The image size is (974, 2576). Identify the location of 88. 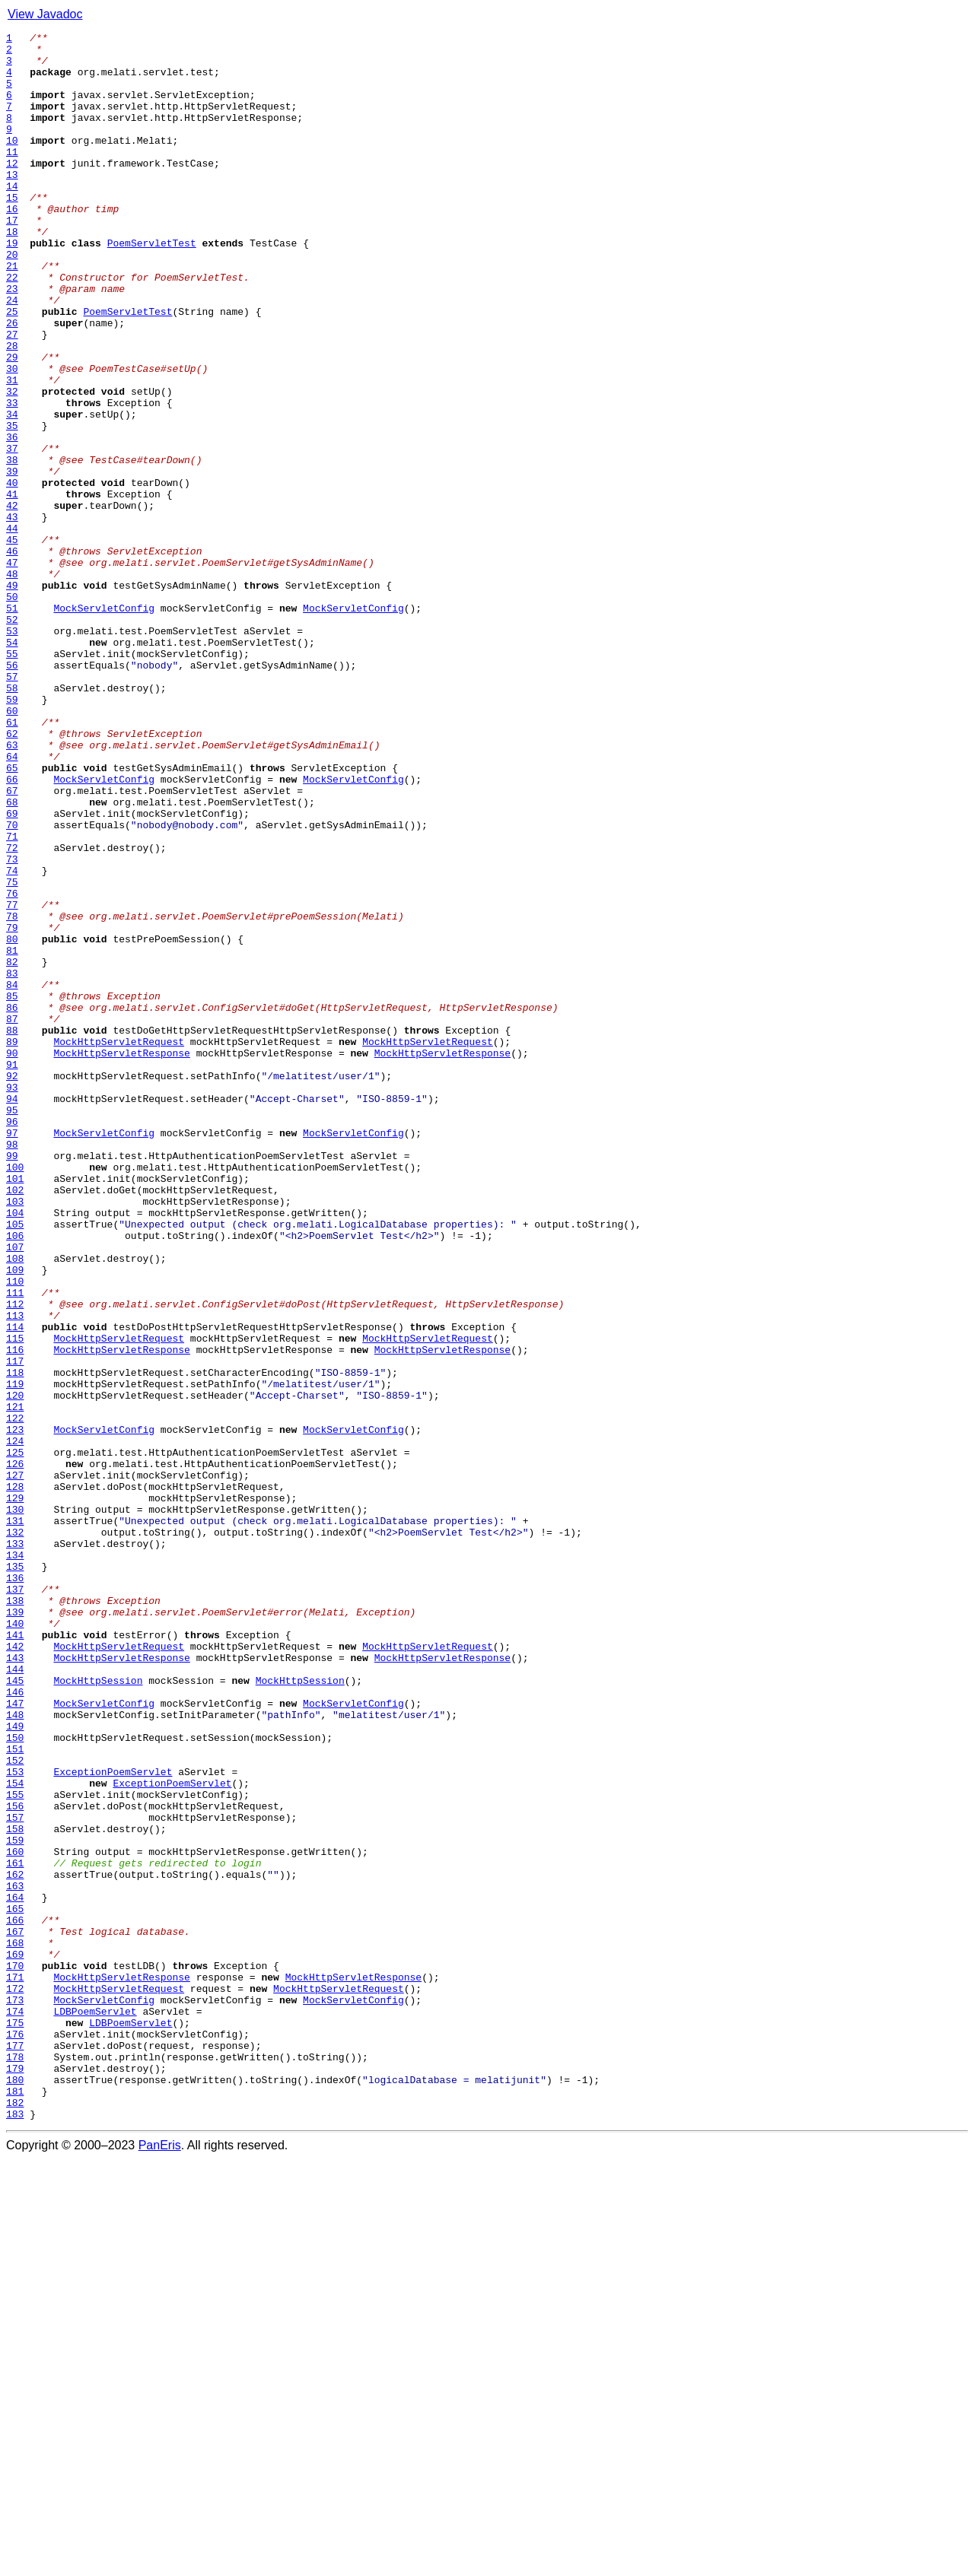
(12, 1230).